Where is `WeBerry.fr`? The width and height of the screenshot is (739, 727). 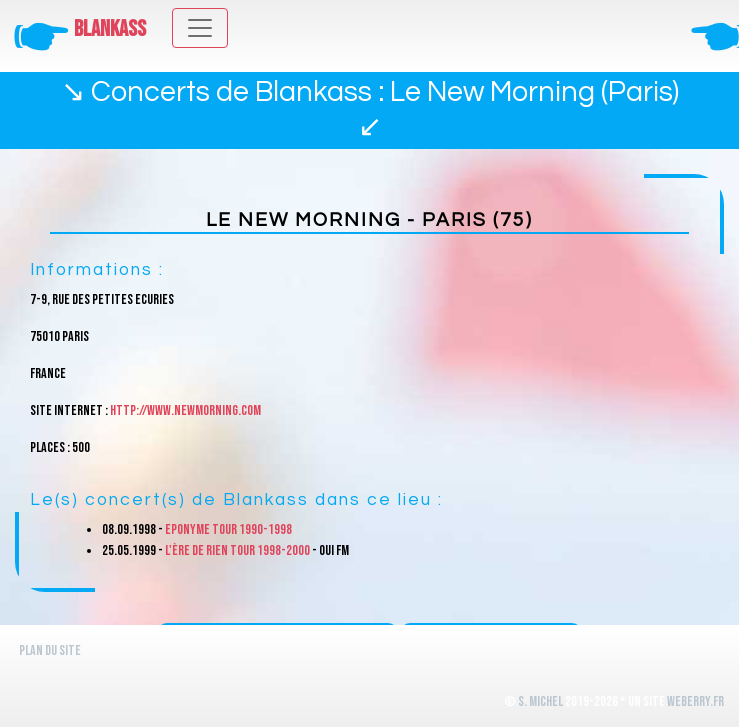
WeBerry.fr is located at coordinates (695, 701).